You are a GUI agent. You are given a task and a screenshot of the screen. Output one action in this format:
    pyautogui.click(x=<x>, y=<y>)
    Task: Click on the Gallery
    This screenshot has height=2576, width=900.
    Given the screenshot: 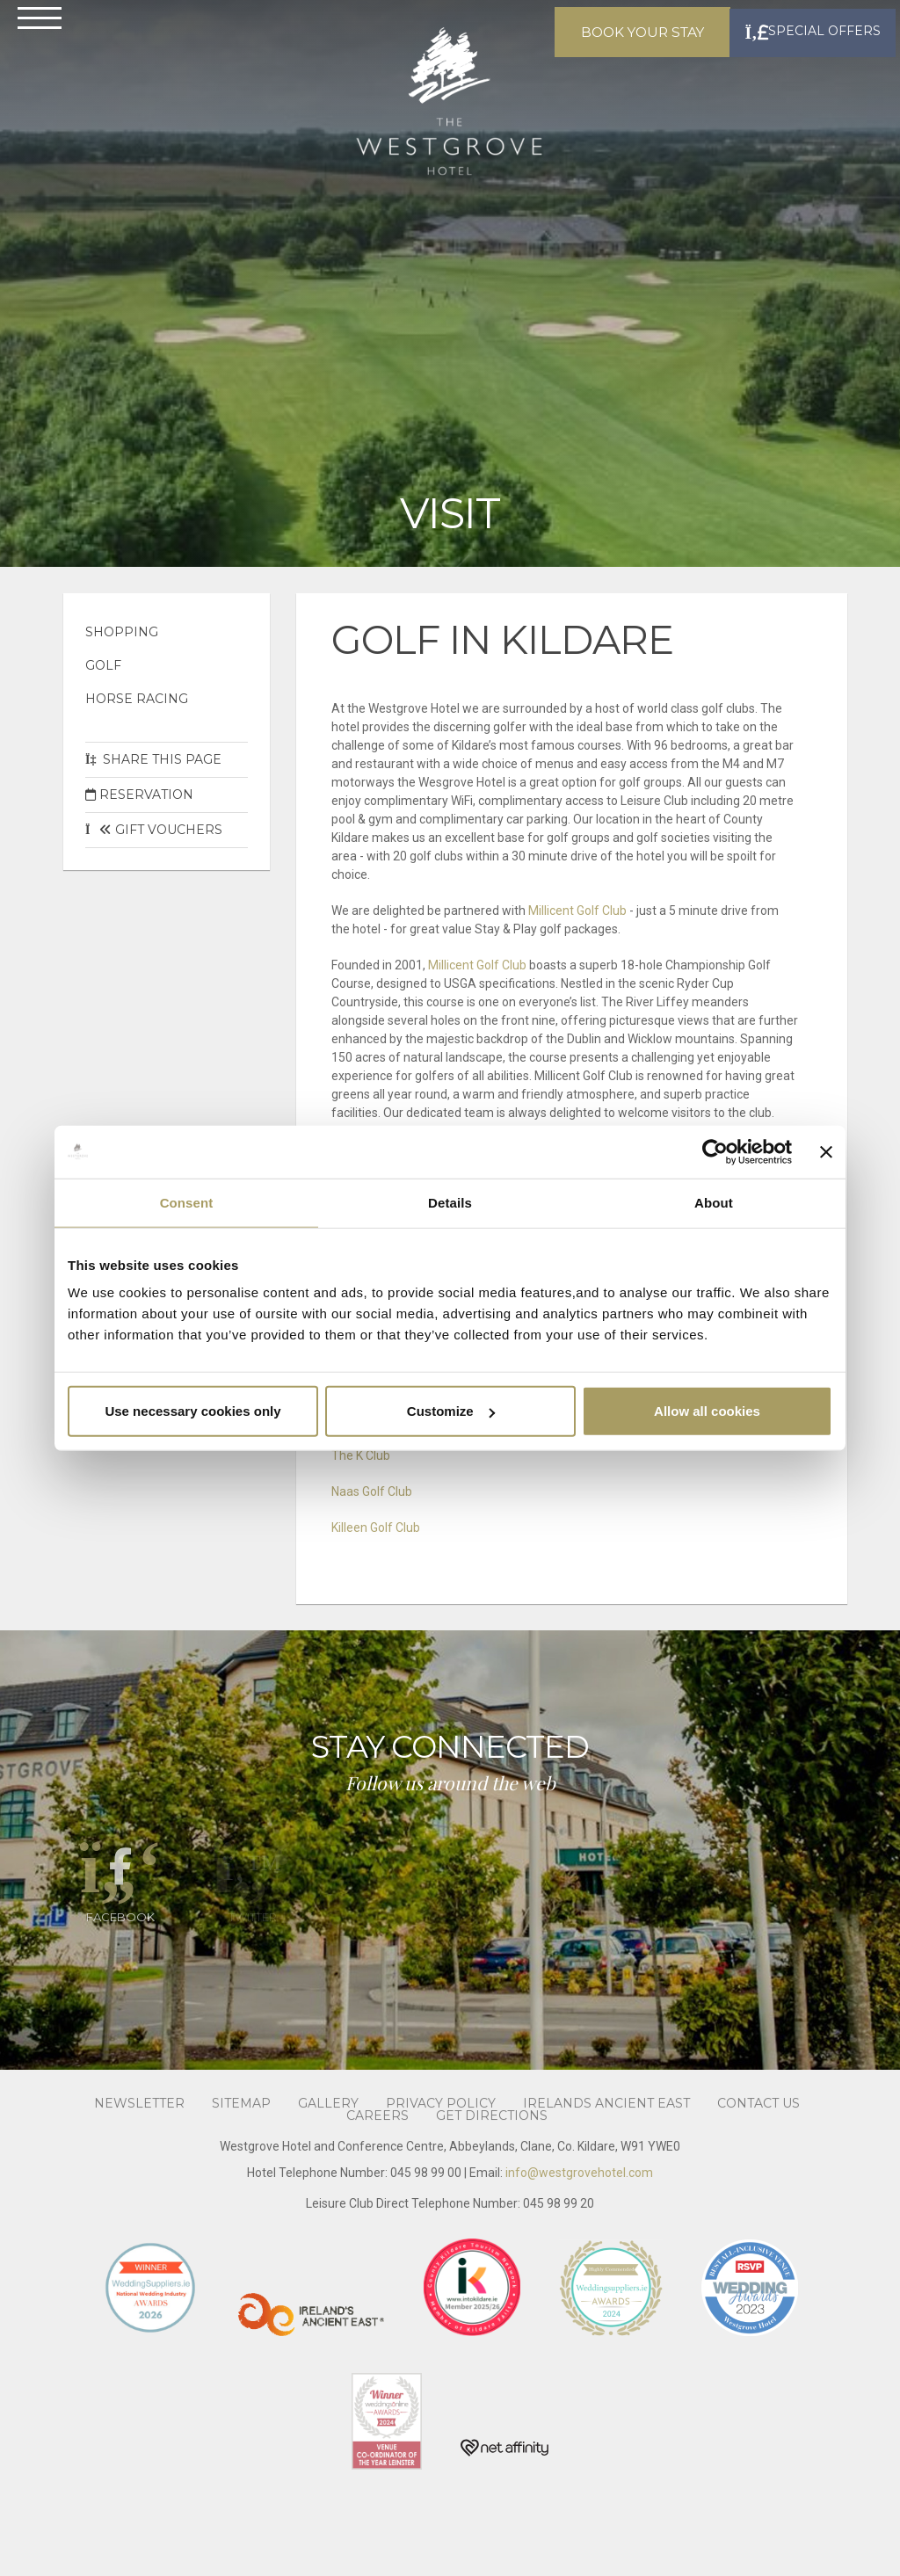 What is the action you would take?
    pyautogui.click(x=328, y=2136)
    